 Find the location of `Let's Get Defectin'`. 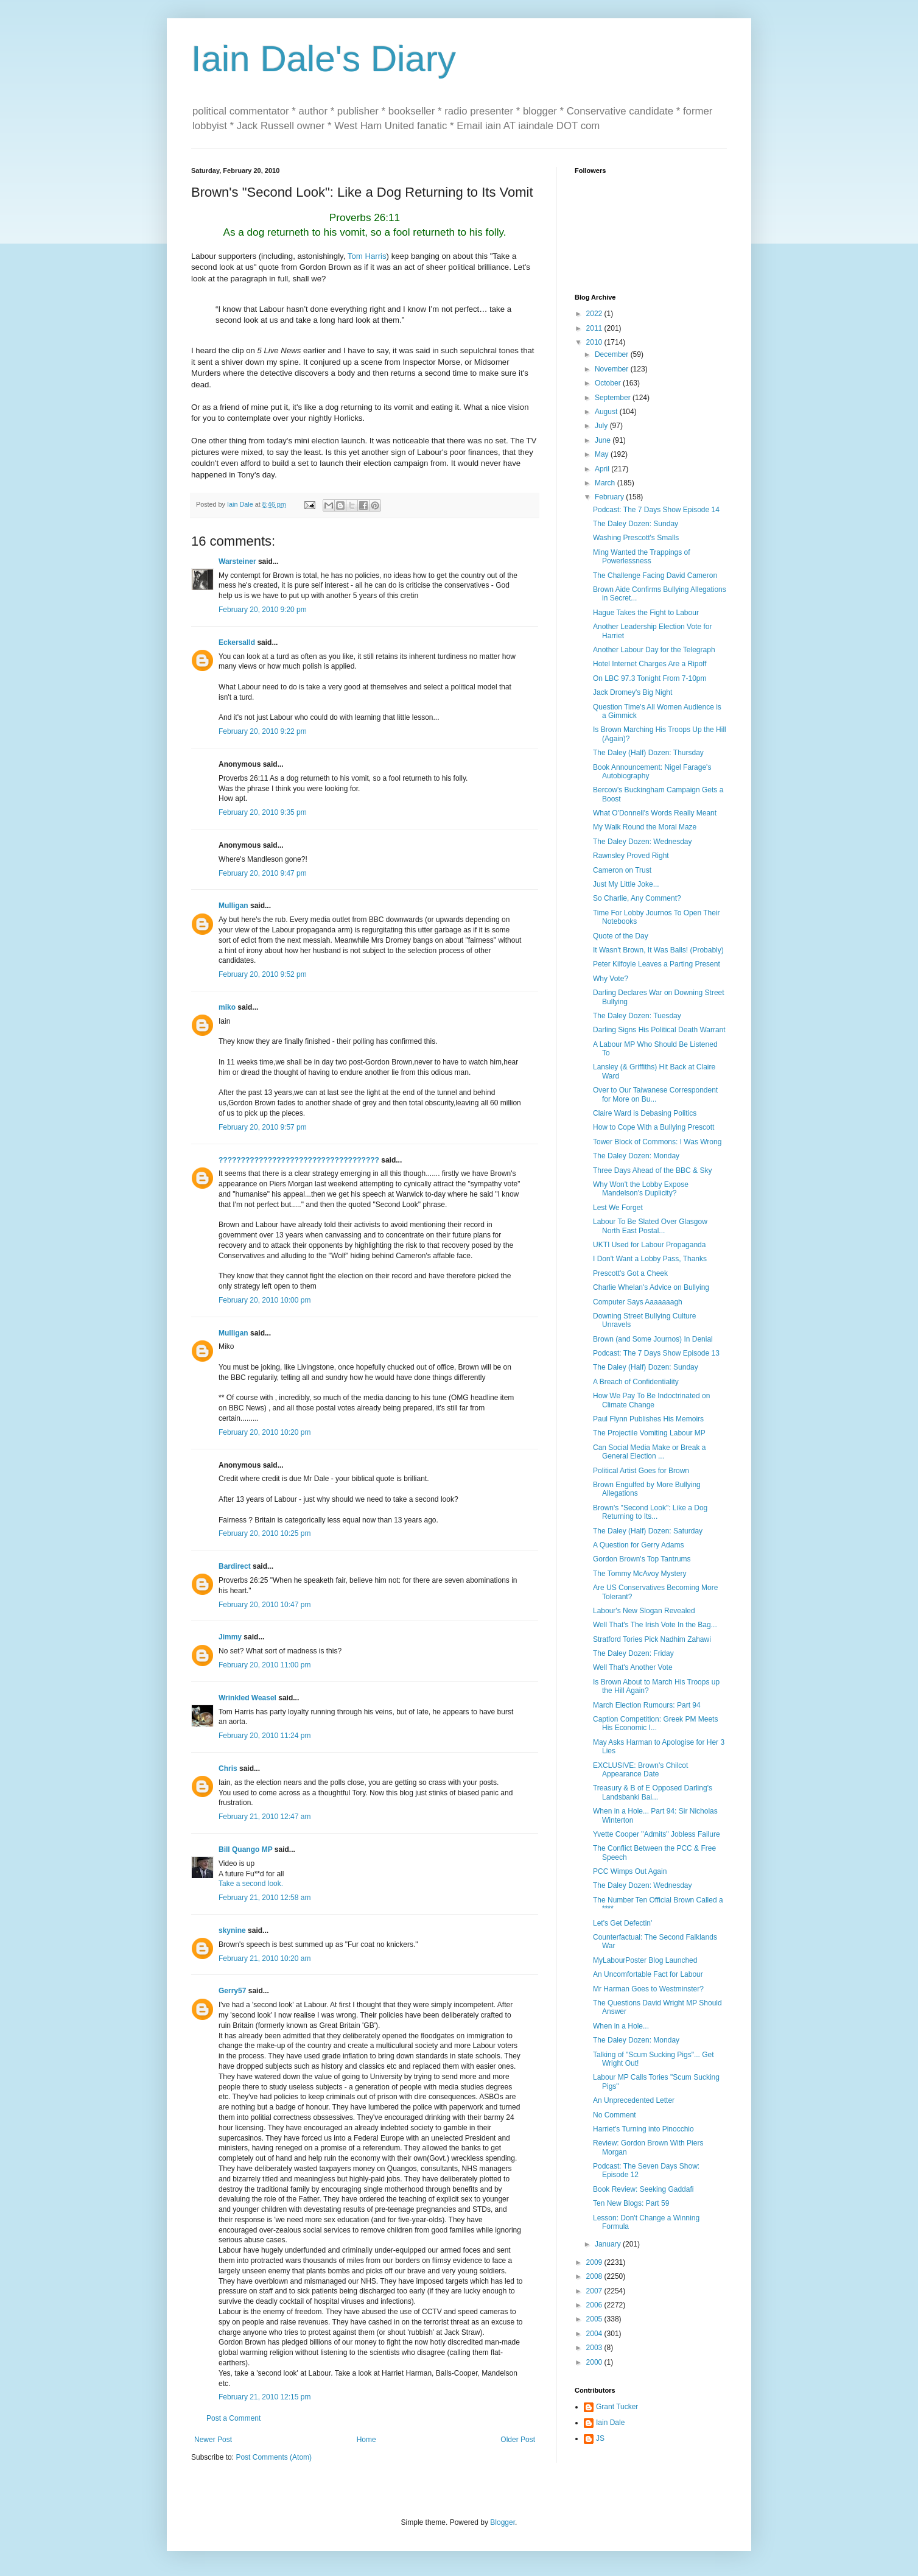

Let's Get Defectin' is located at coordinates (622, 1923).